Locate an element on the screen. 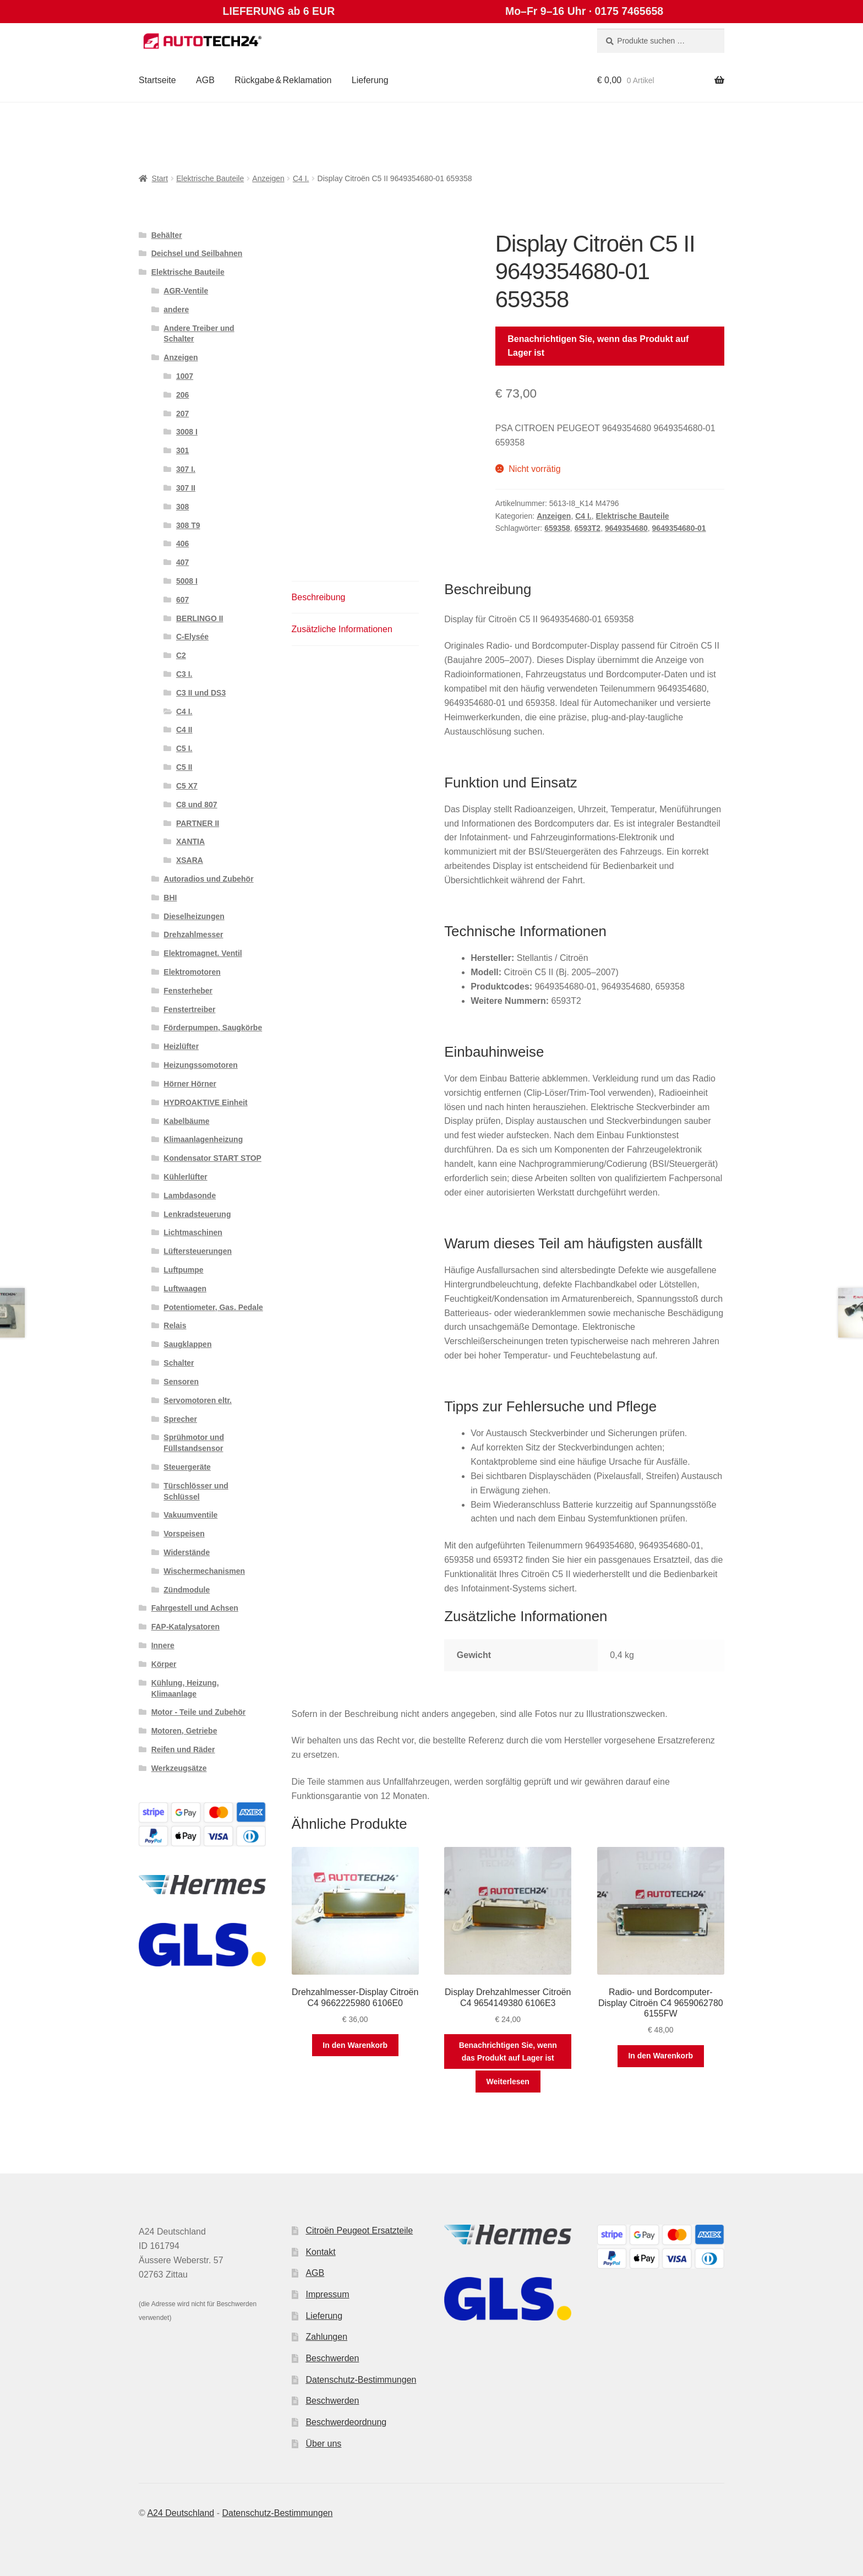  Potentiometer, Gas. Pedale is located at coordinates (213, 1307).